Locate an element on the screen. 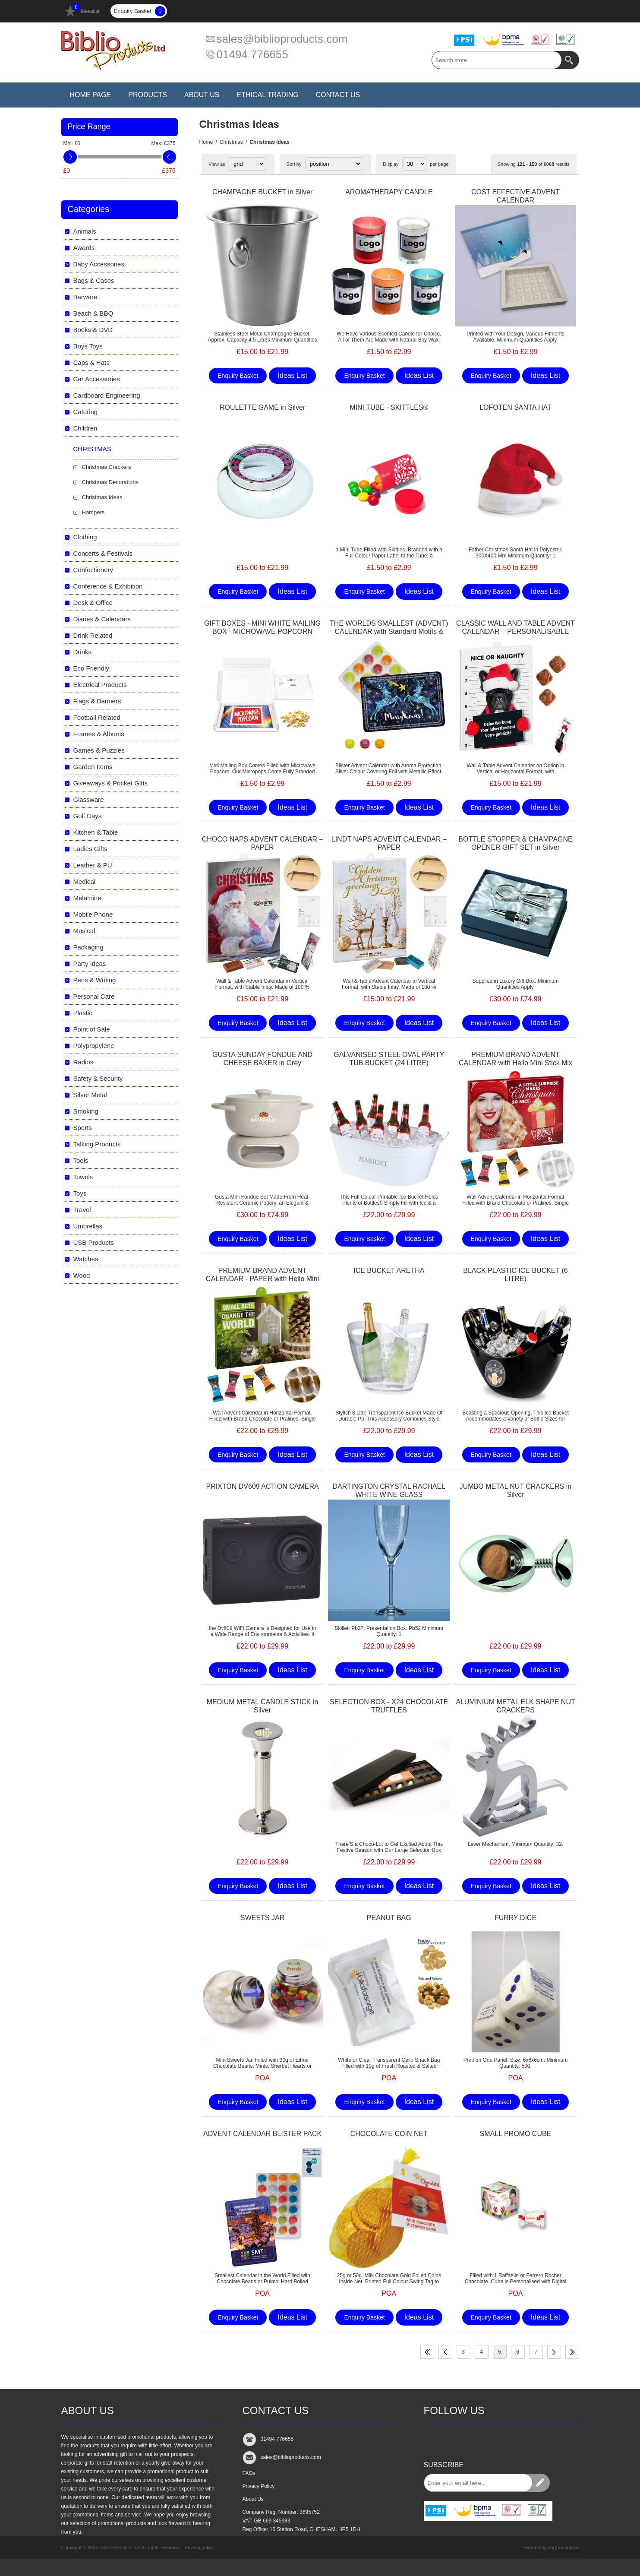  ALUMINIUM METAL ELK SHAPE NUT CRACKERS is located at coordinates (515, 1706).